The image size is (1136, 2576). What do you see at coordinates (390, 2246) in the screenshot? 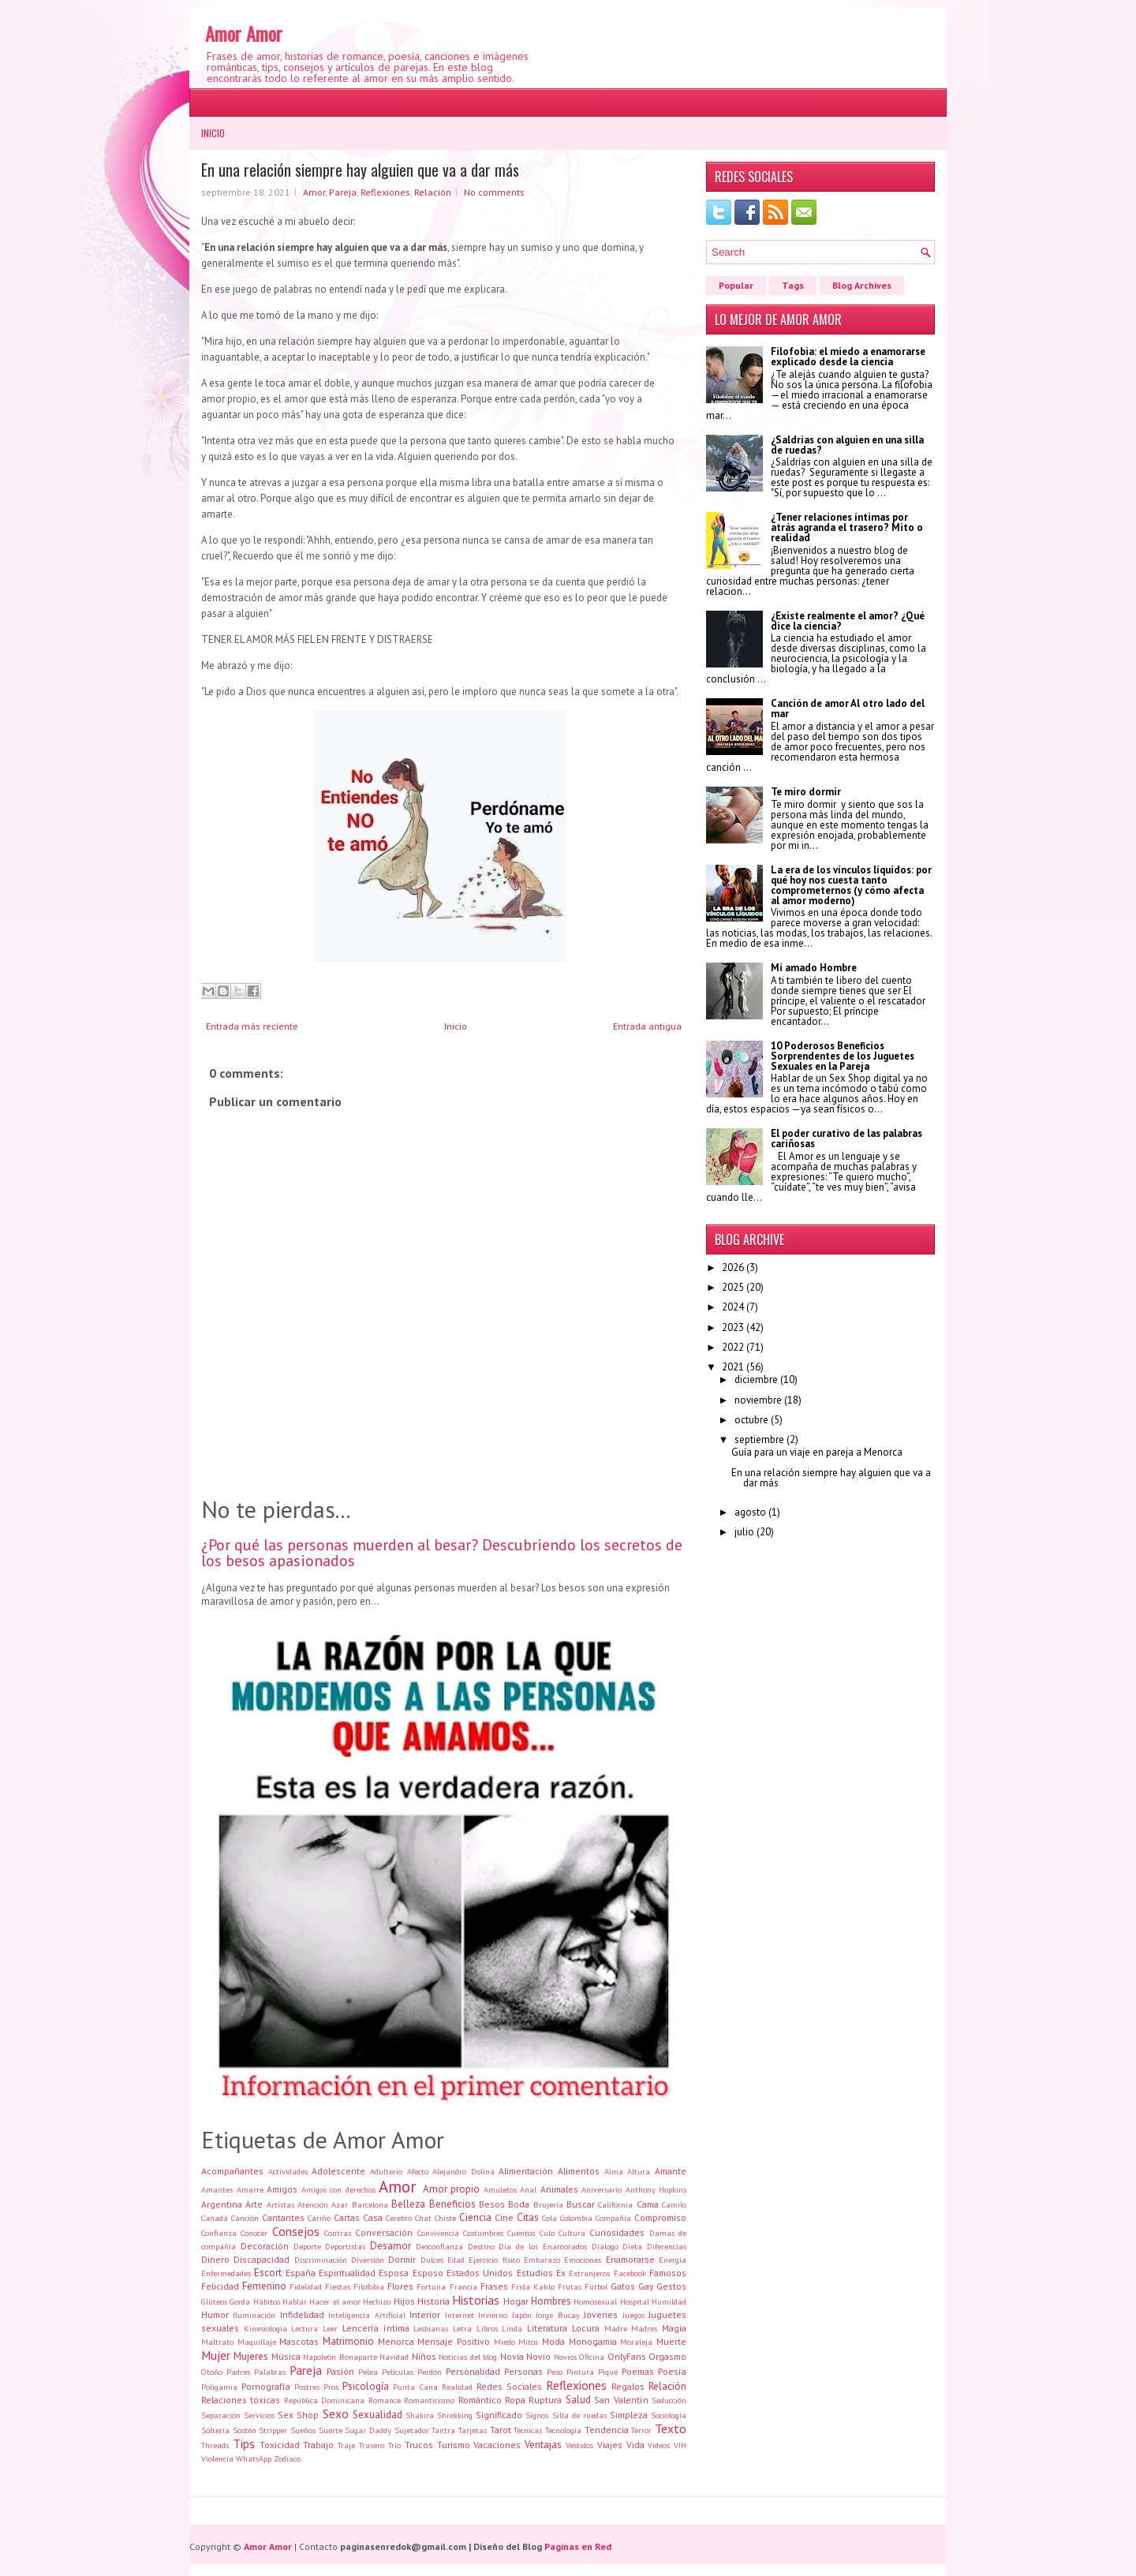
I see `Desamor` at bounding box center [390, 2246].